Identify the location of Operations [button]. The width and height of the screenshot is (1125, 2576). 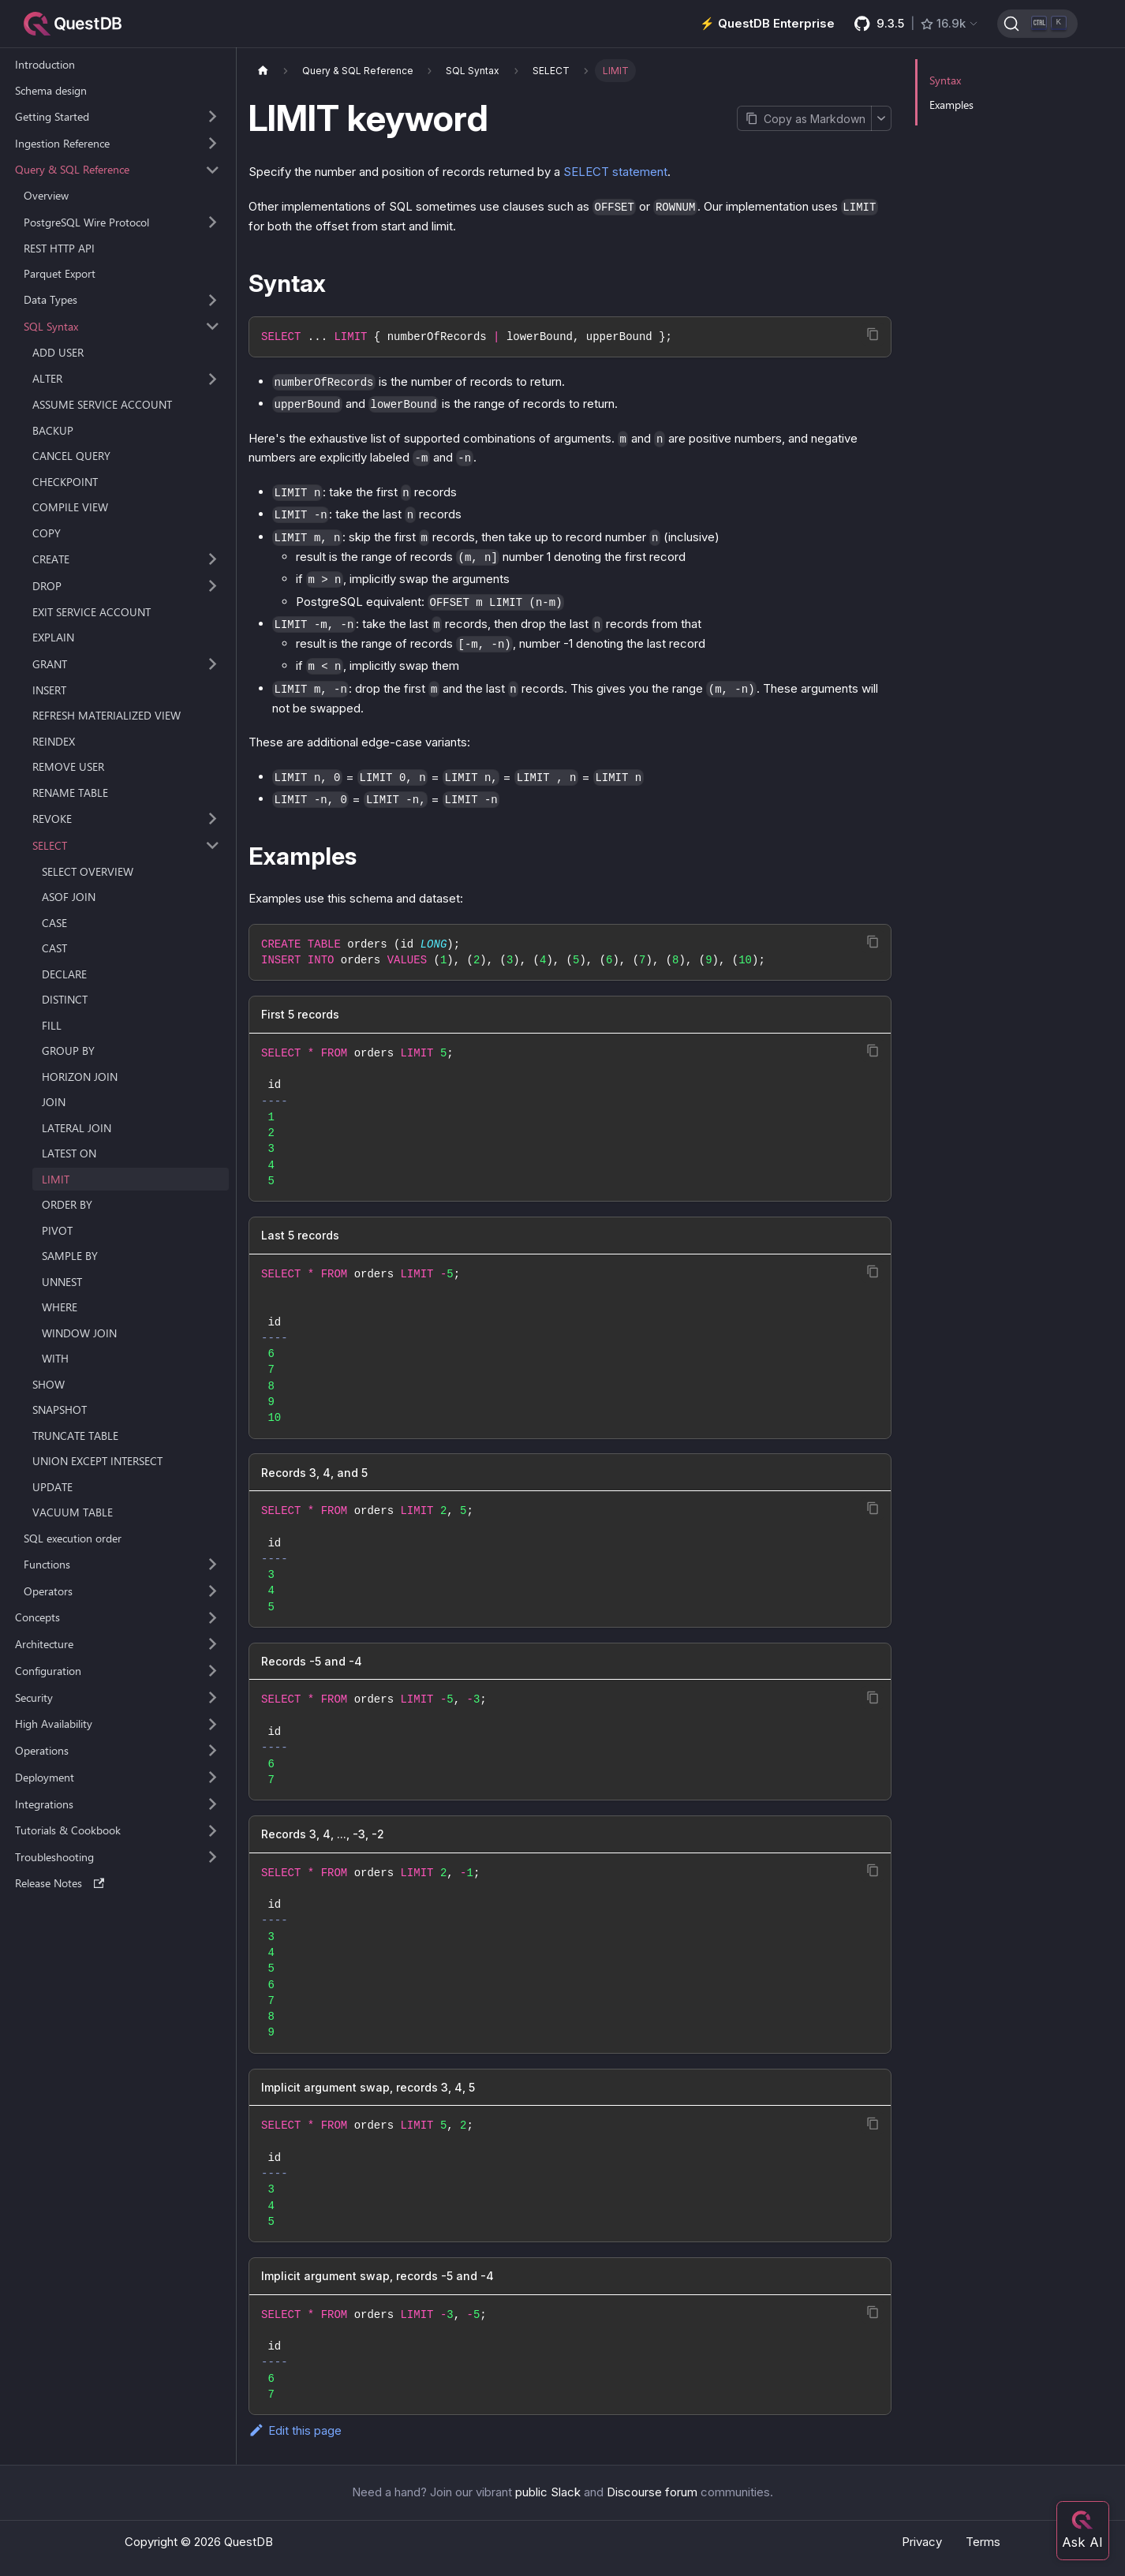
(42, 1750).